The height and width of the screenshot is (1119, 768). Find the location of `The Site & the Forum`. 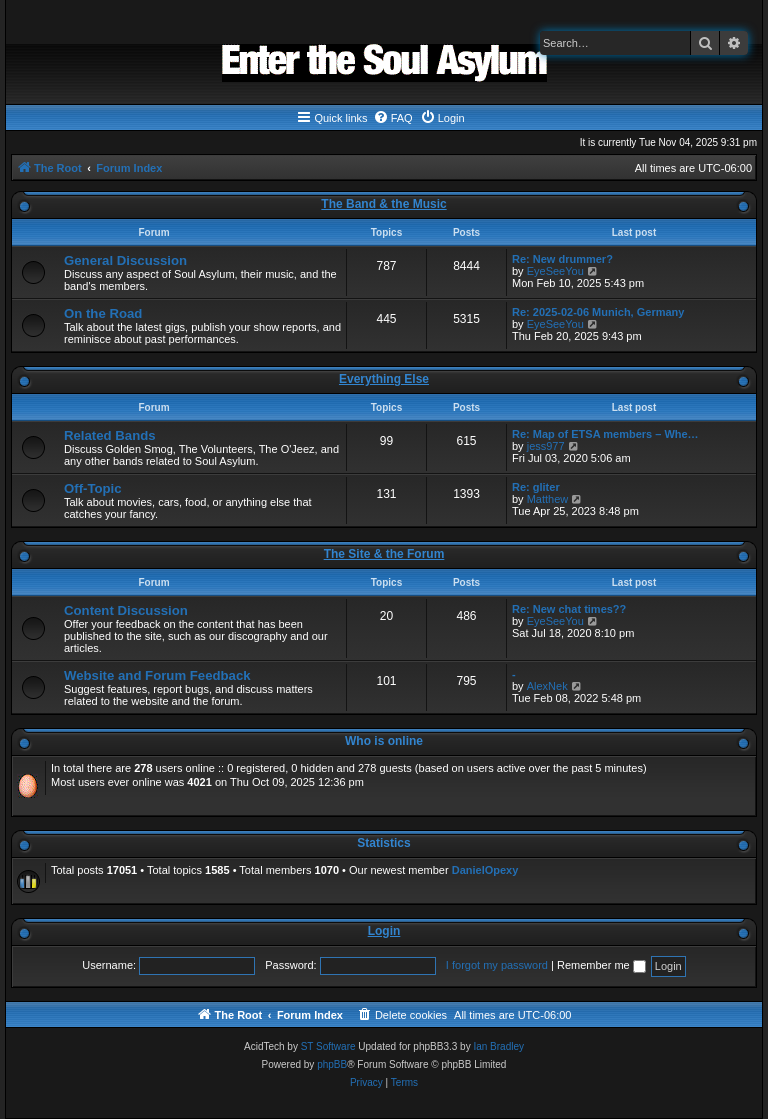

The Site & the Forum is located at coordinates (384, 554).